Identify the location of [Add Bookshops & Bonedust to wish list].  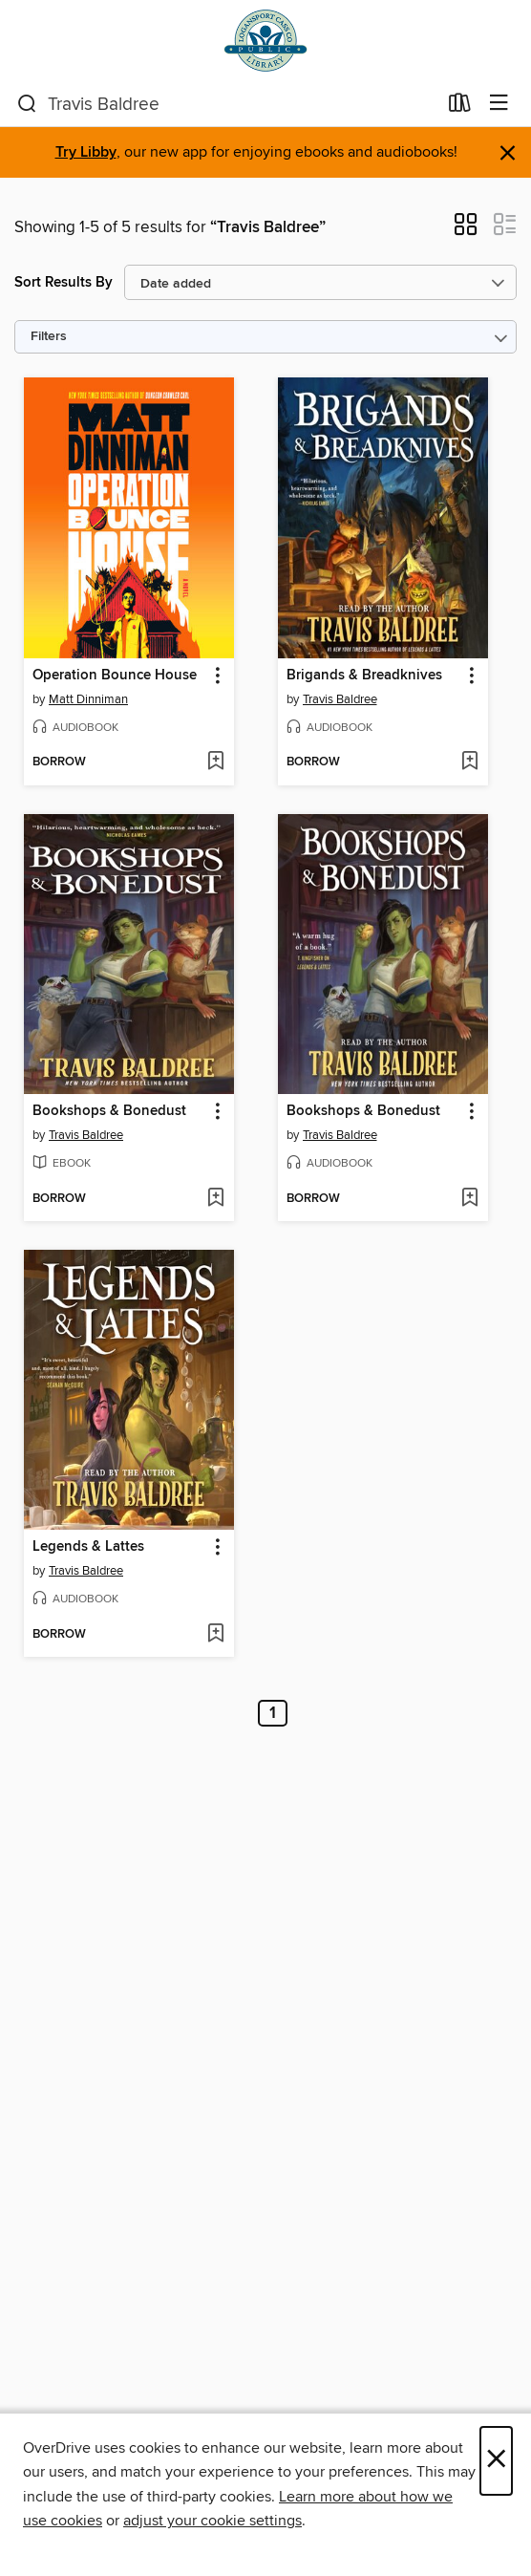
(215, 1199).